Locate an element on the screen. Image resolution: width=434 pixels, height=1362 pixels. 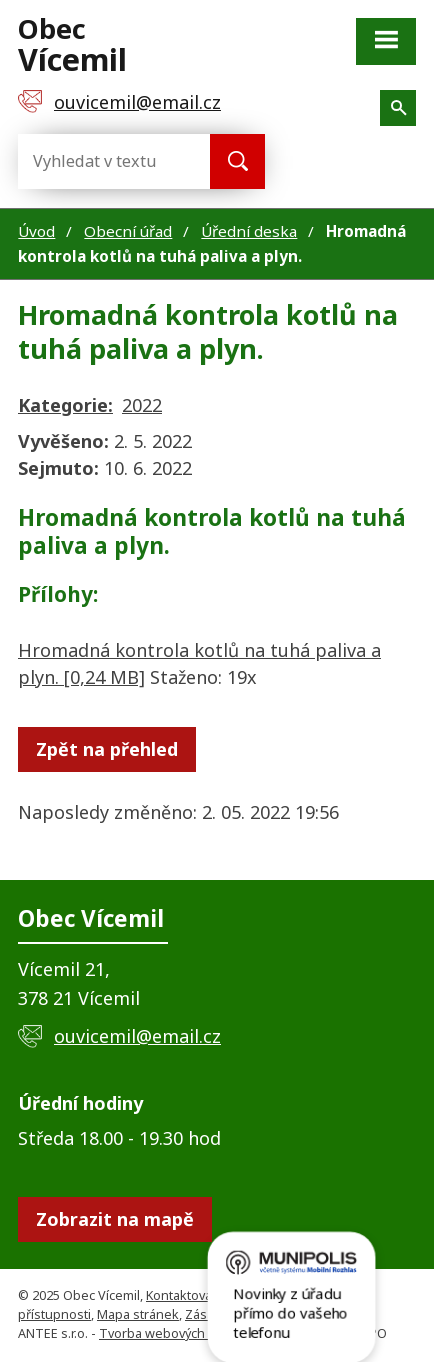
Obecní úřad is located at coordinates (128, 231).